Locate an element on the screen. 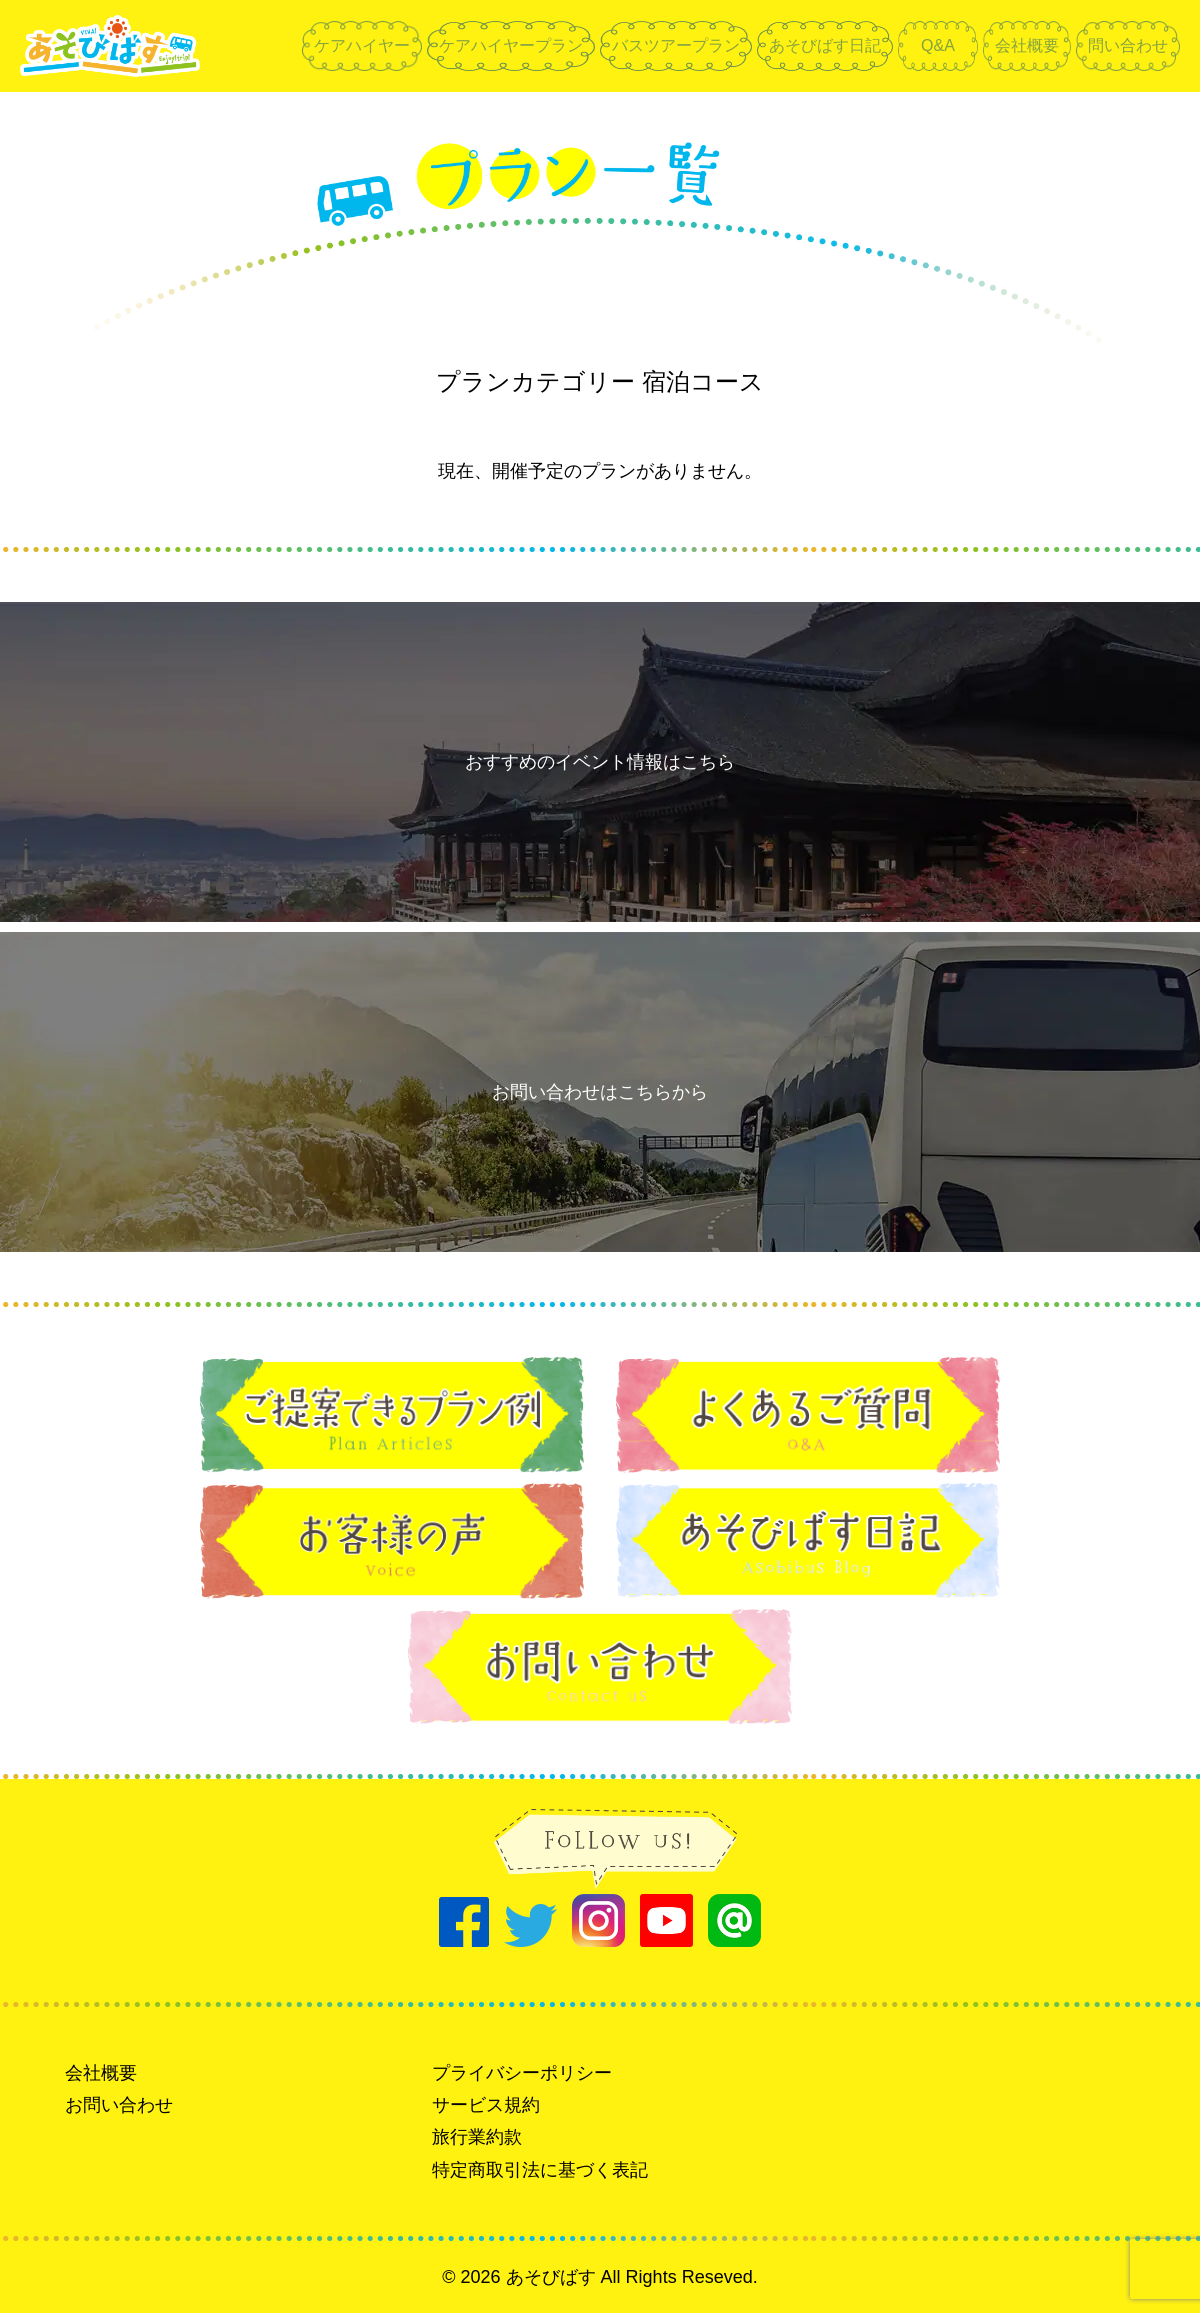  おすすめのイベント情報はこちら is located at coordinates (600, 762).